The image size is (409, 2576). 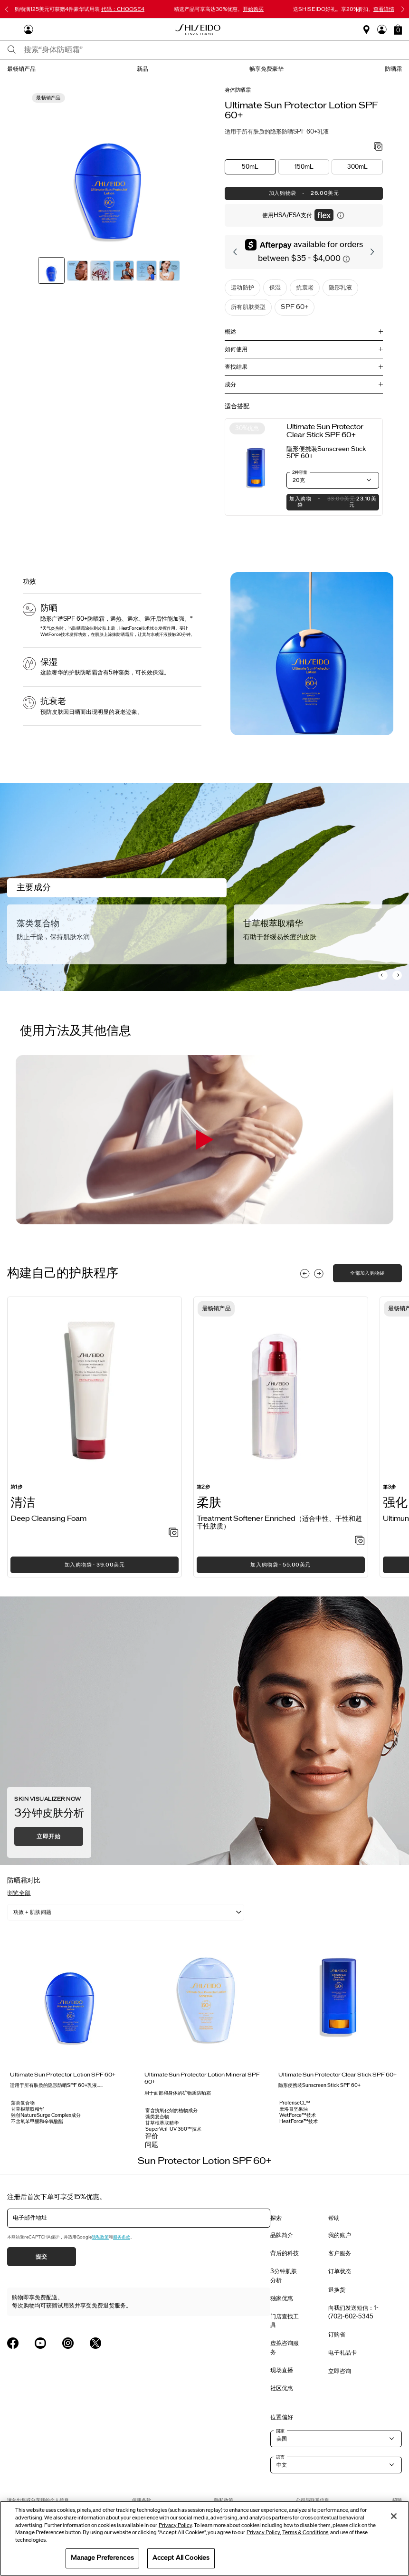 I want to click on 向我们发送短信：1-(702)-602-5345, so click(x=353, y=2312).